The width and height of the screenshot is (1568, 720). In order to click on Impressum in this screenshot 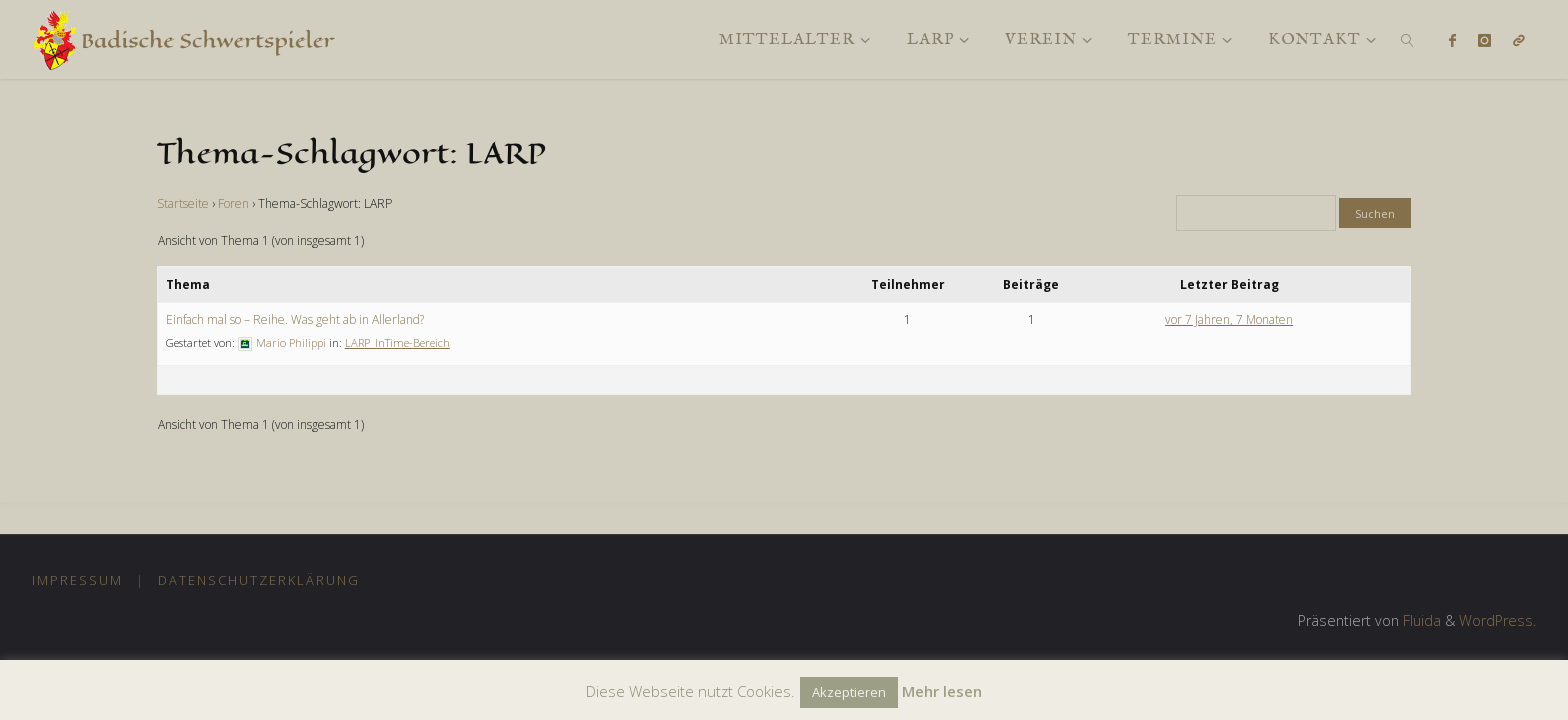, I will do `click(77, 580)`.